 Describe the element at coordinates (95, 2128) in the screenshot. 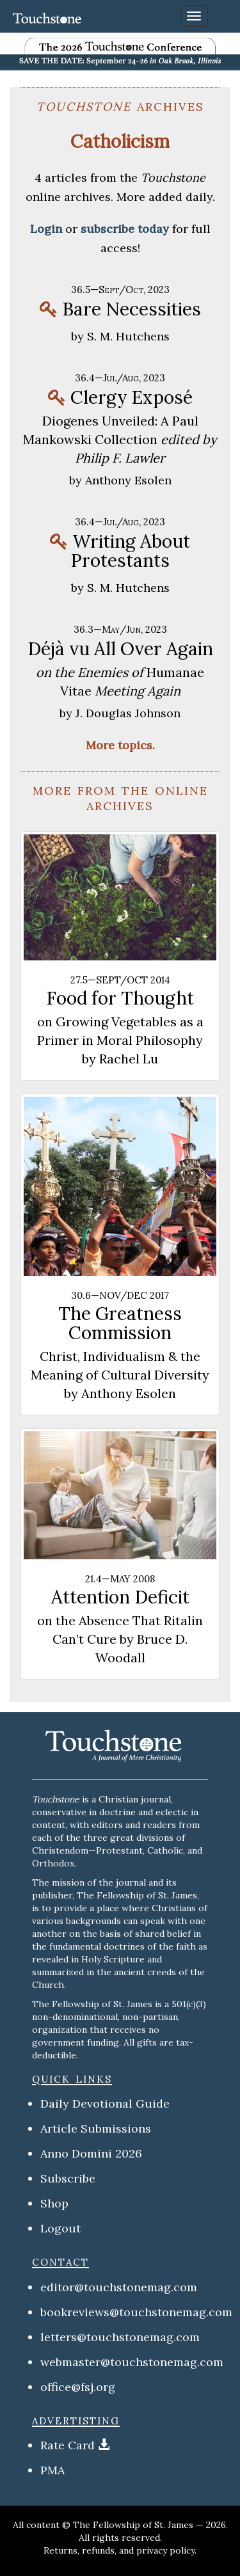

I see `Article Submissions` at that location.